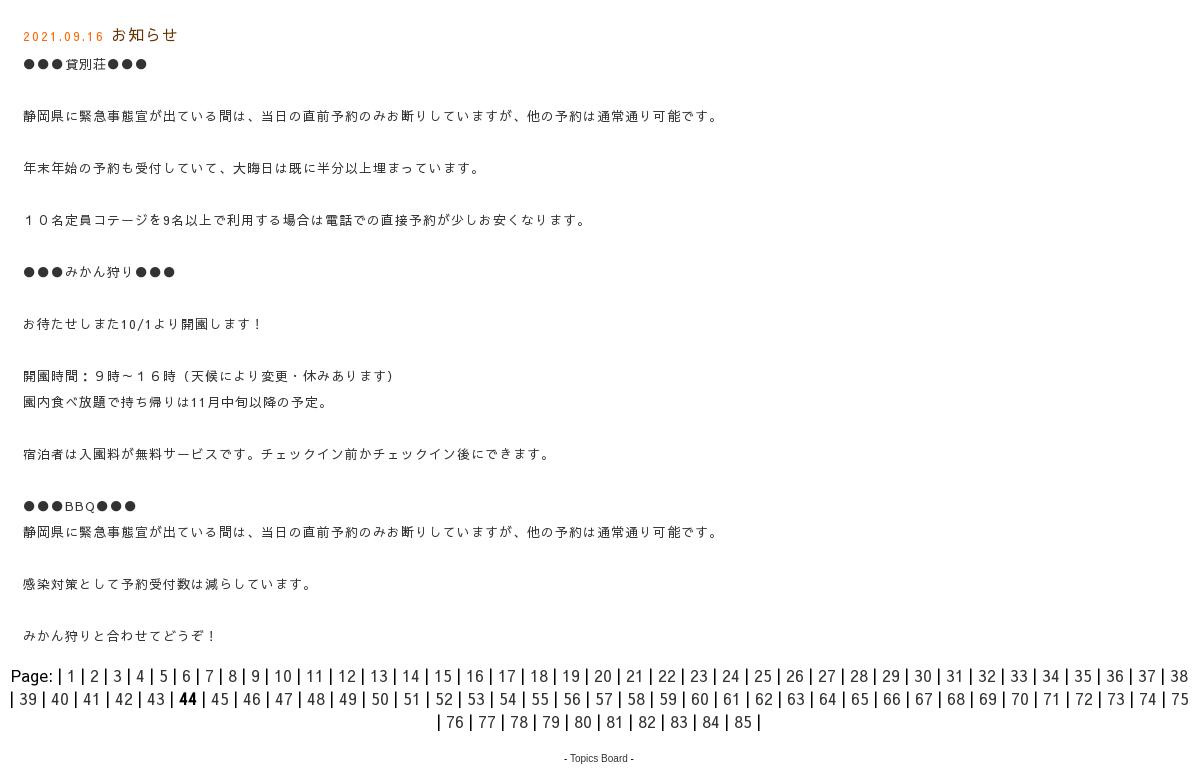  Describe the element at coordinates (987, 675) in the screenshot. I see `32` at that location.